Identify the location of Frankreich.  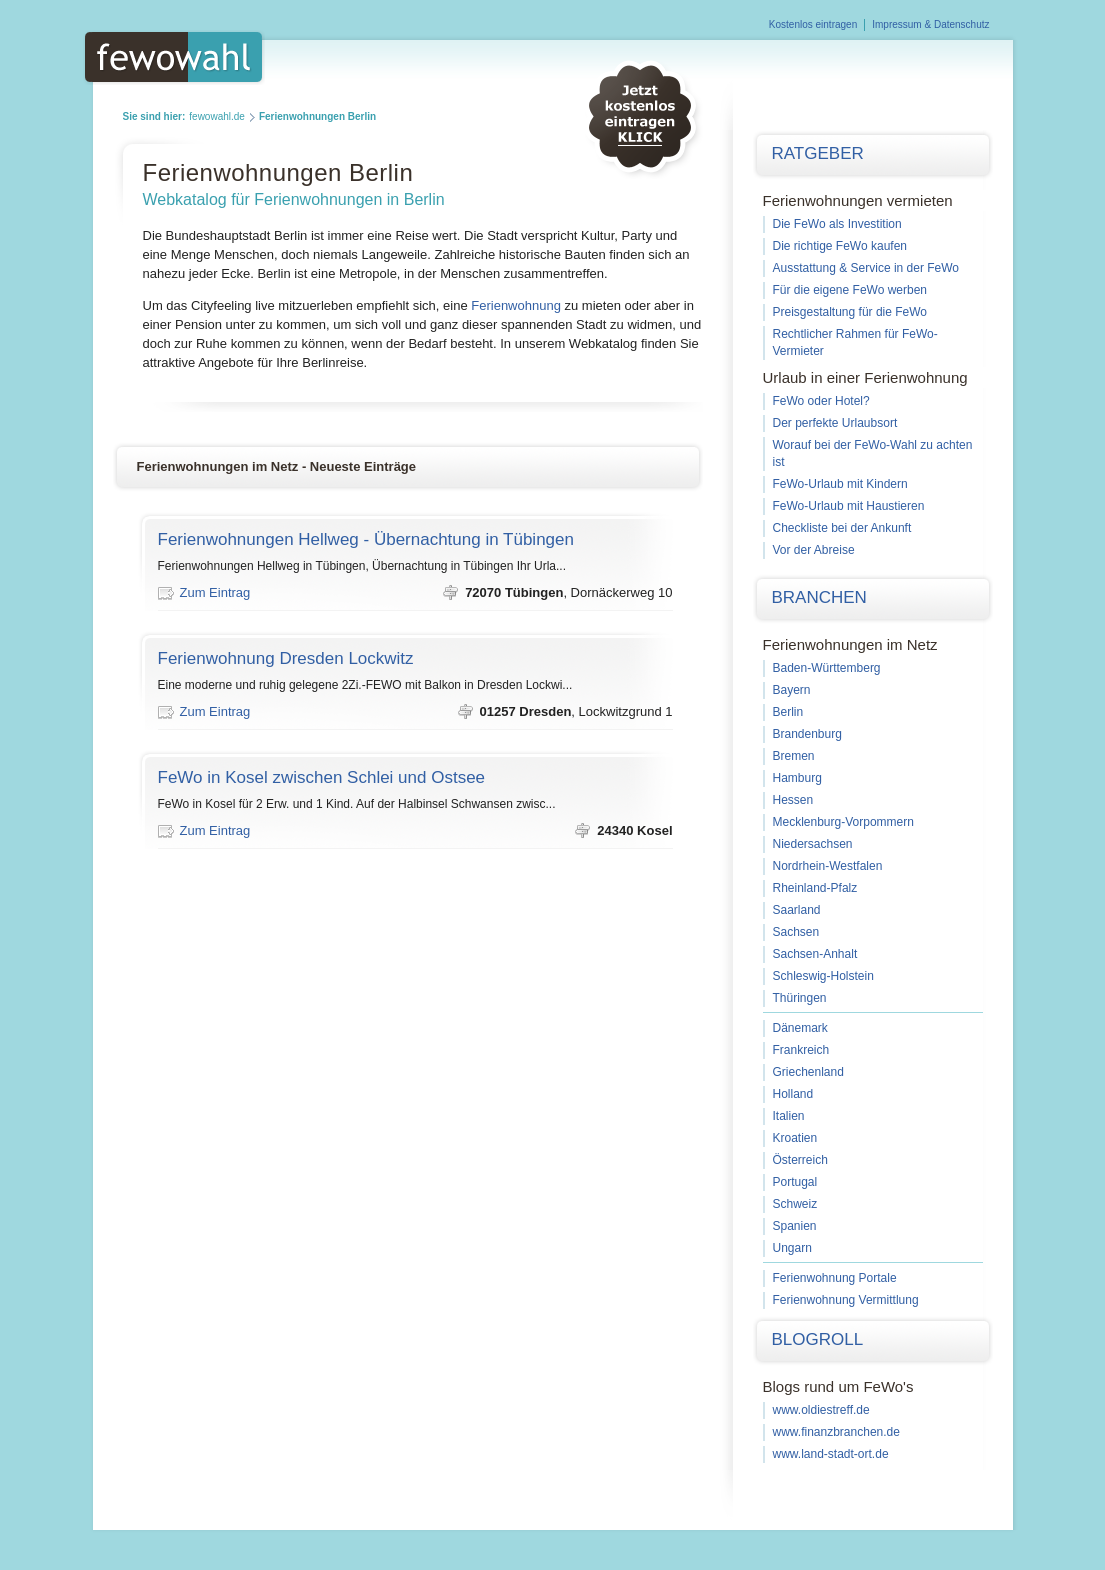
(801, 1050).